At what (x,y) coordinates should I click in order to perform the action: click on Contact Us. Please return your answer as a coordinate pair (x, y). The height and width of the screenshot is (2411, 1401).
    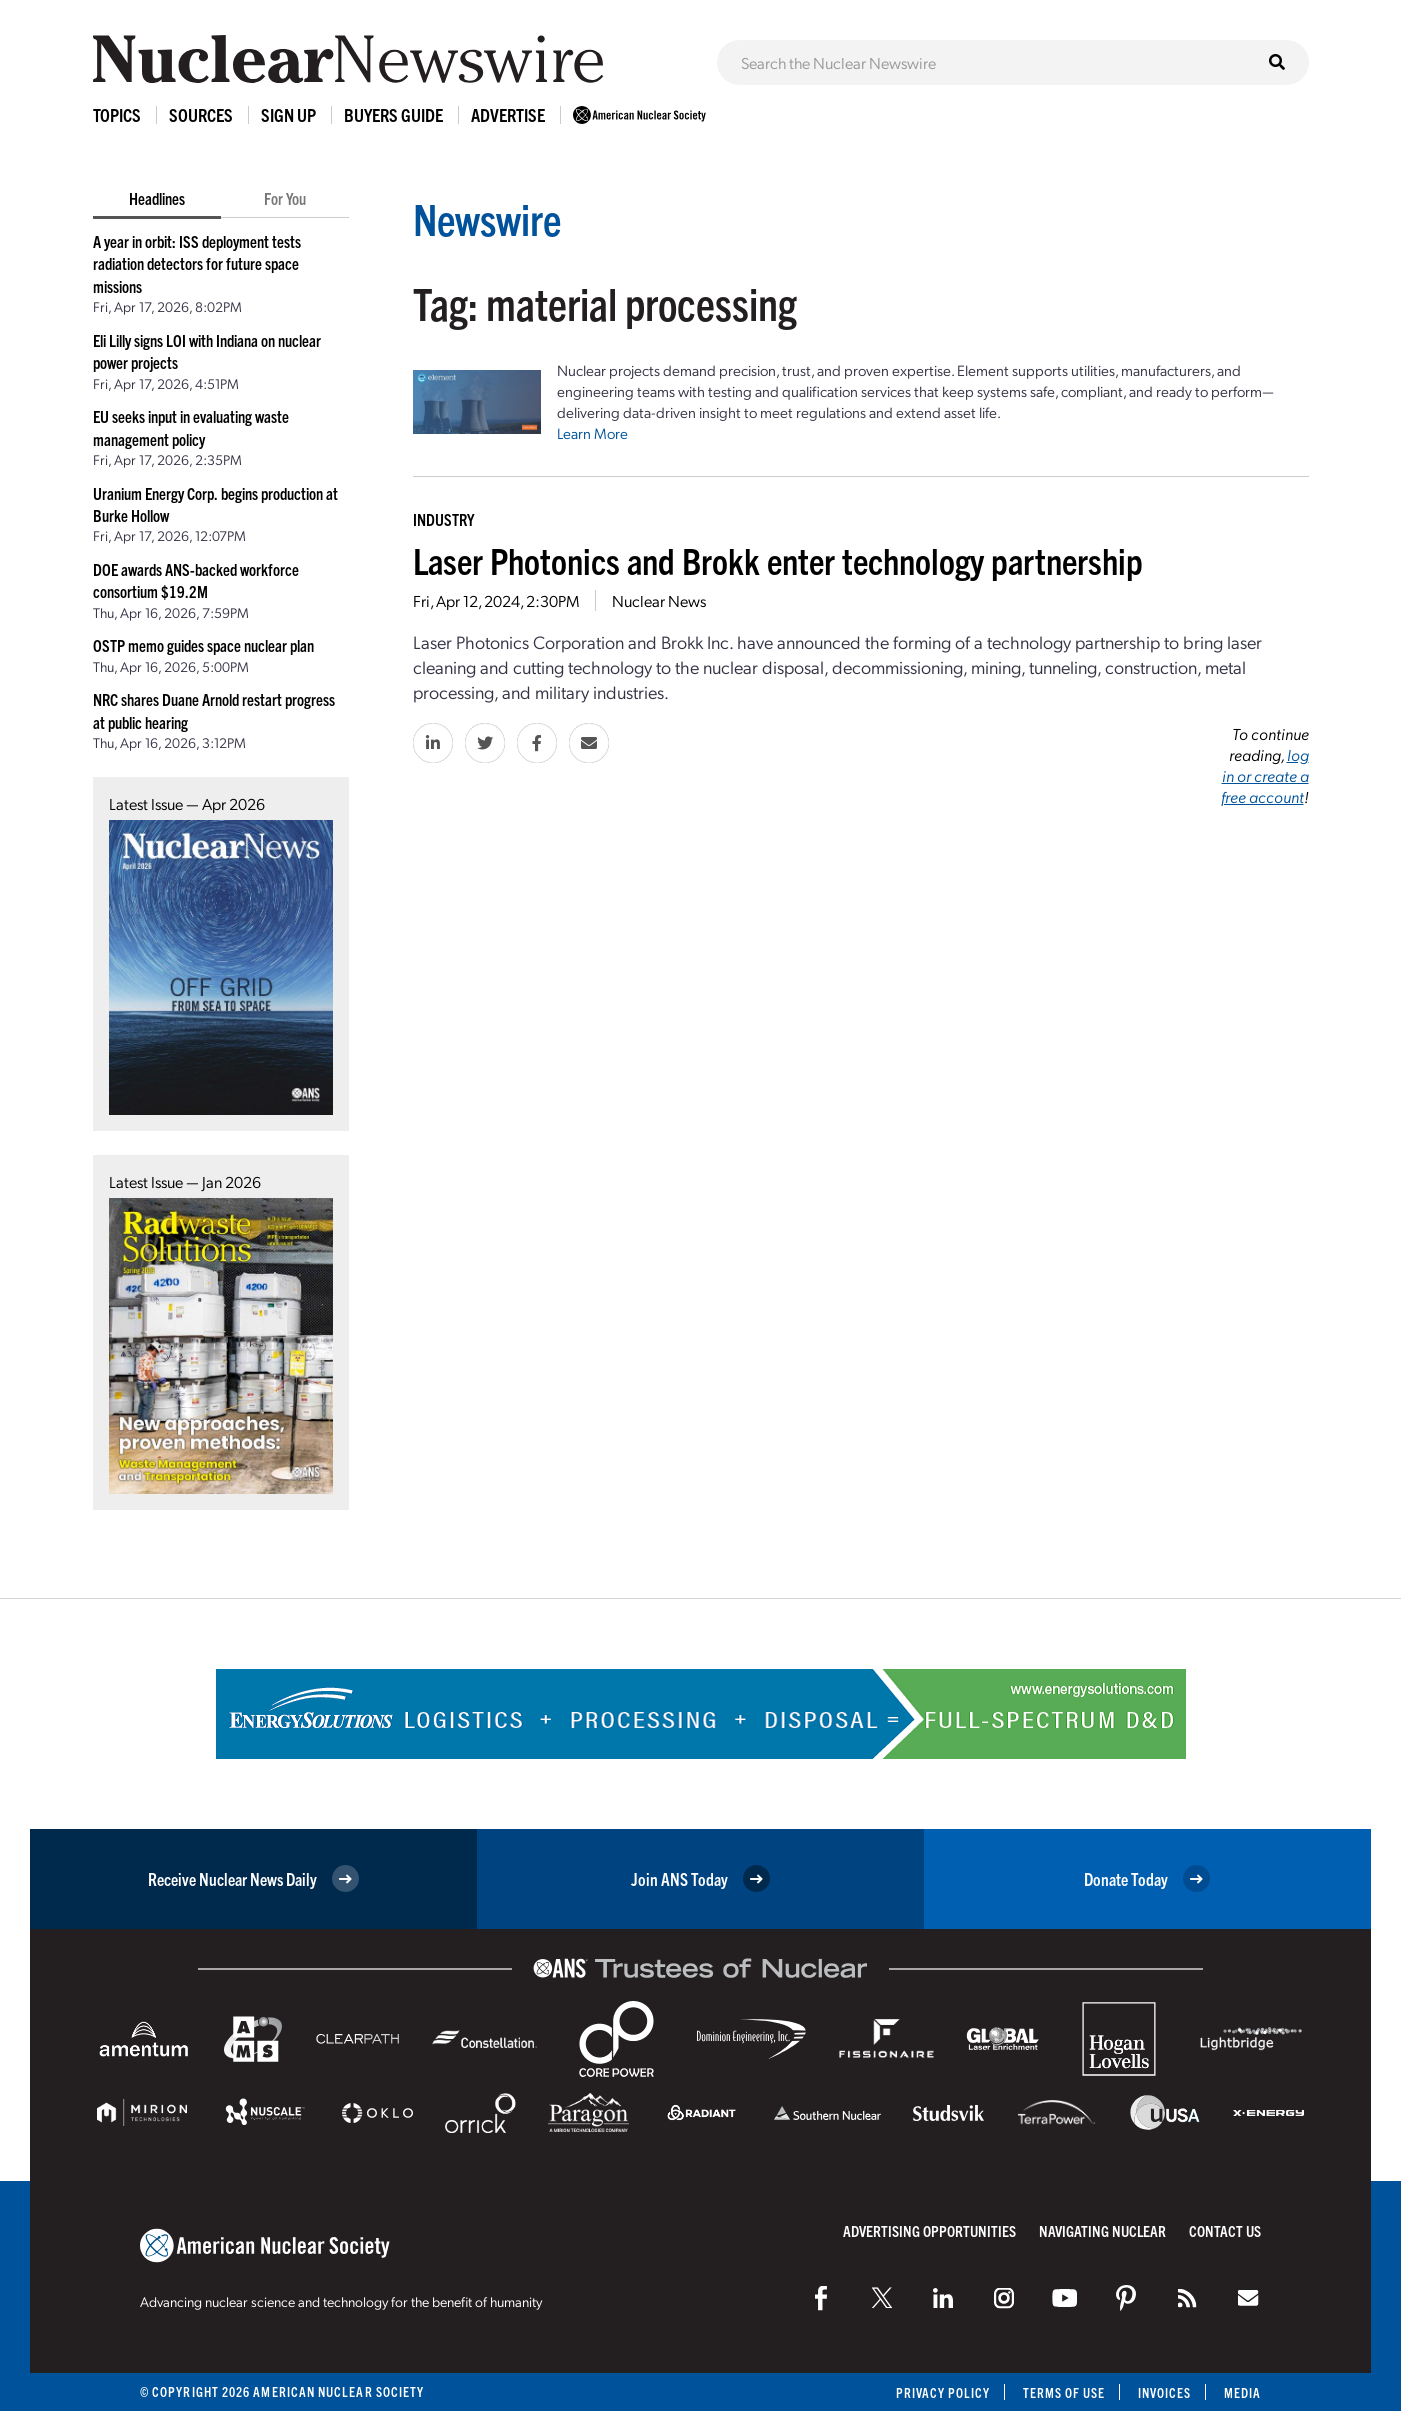
    Looking at the image, I should click on (1225, 2230).